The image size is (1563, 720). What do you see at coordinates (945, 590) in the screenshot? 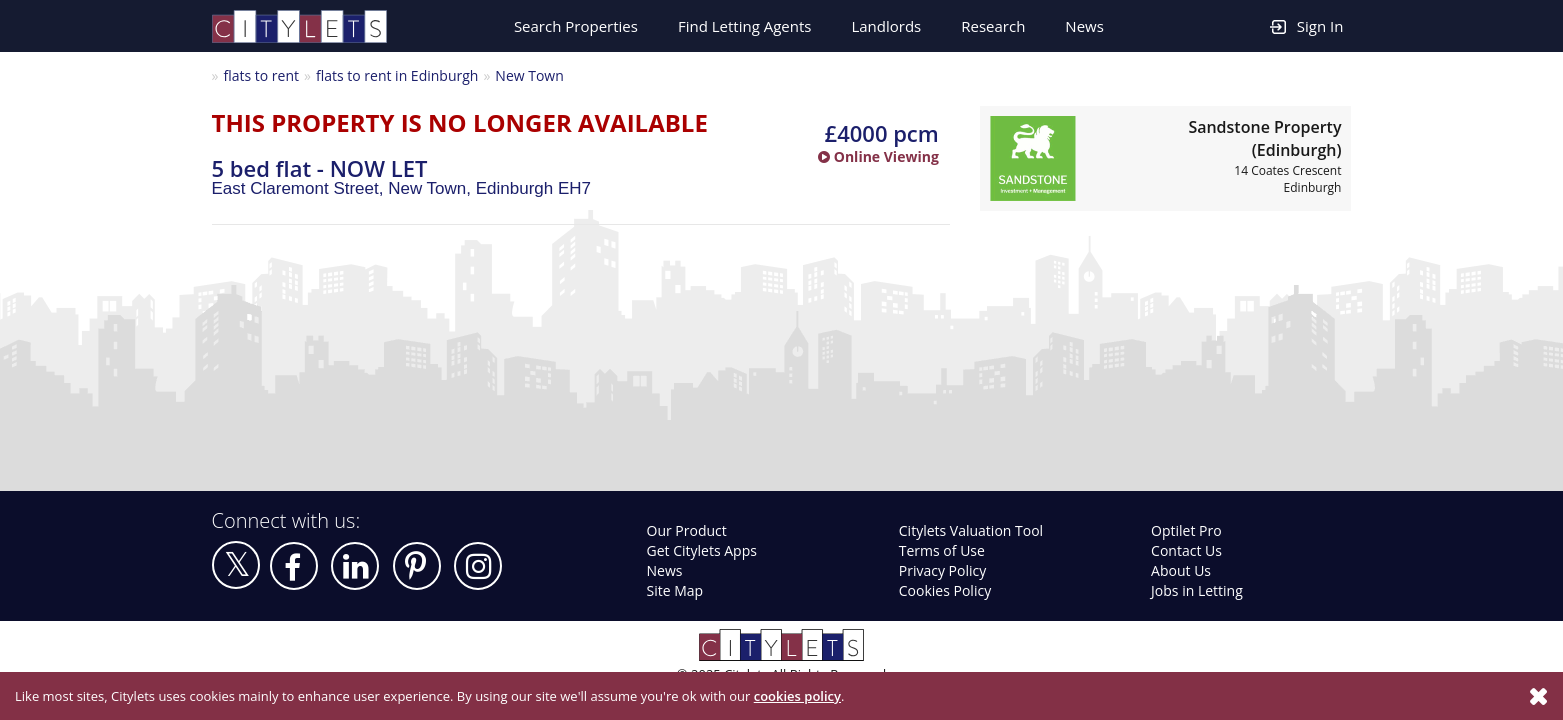
I see `Cookies Policy` at bounding box center [945, 590].